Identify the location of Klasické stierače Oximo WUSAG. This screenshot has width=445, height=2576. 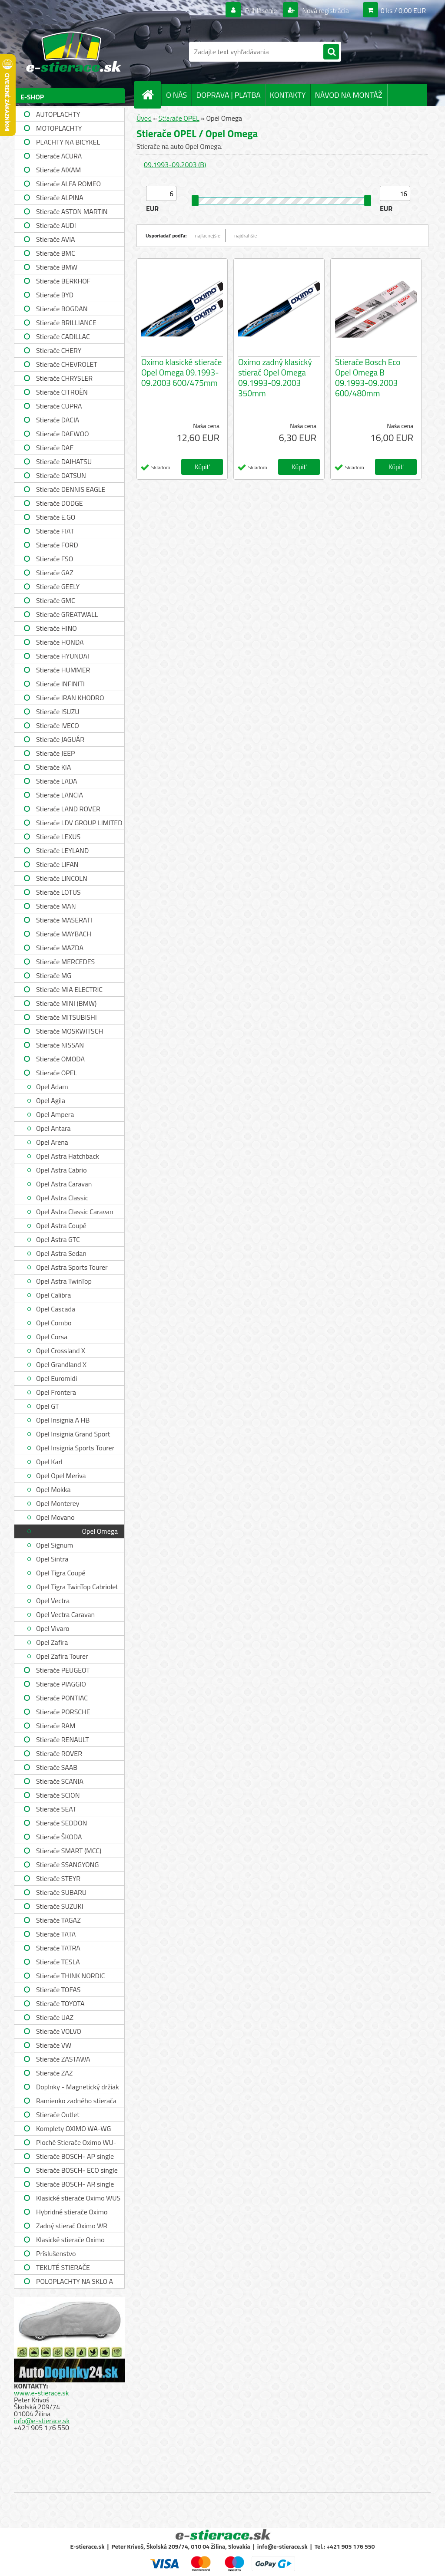
(70, 2240).